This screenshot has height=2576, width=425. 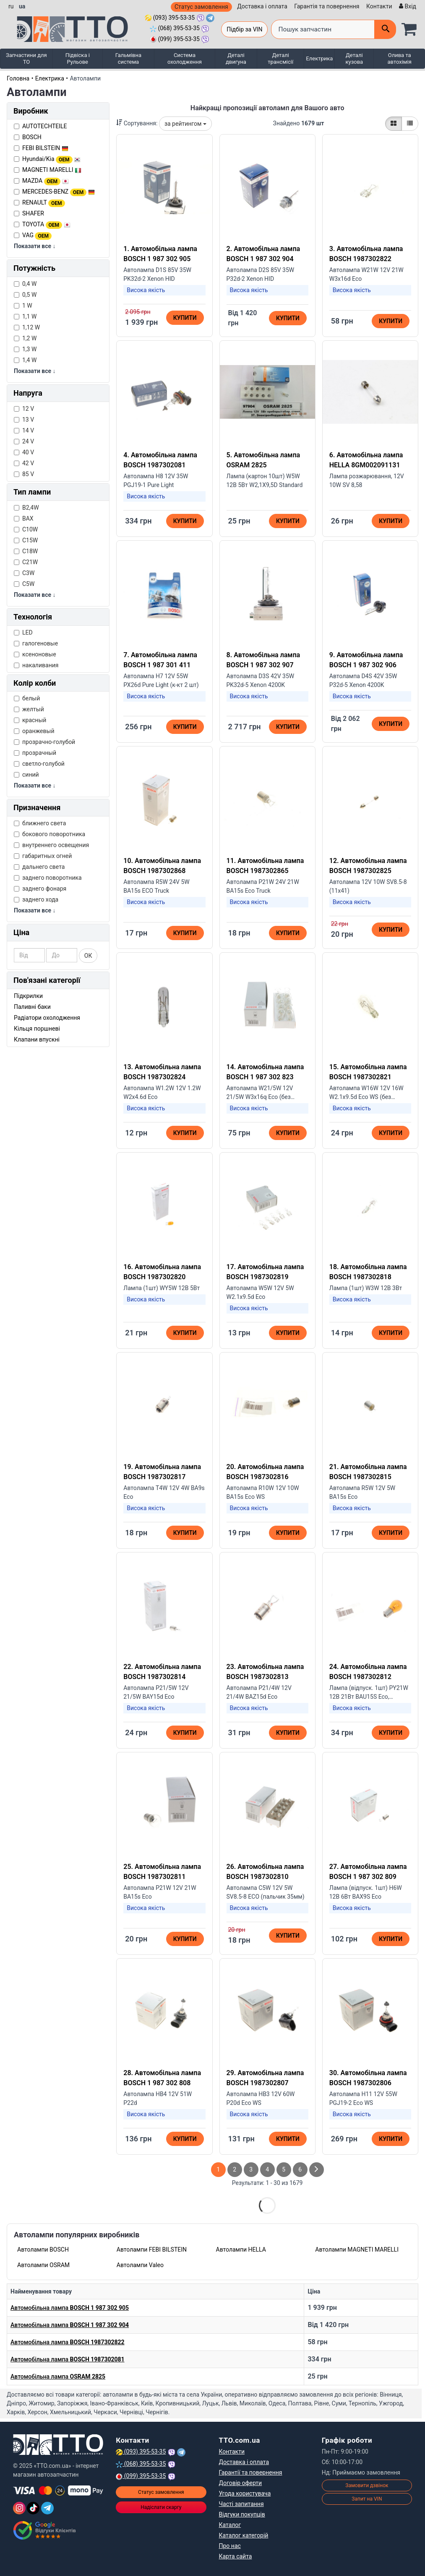 What do you see at coordinates (58, 191) in the screenshot?
I see `MERCEDES-BENZ` at bounding box center [58, 191].